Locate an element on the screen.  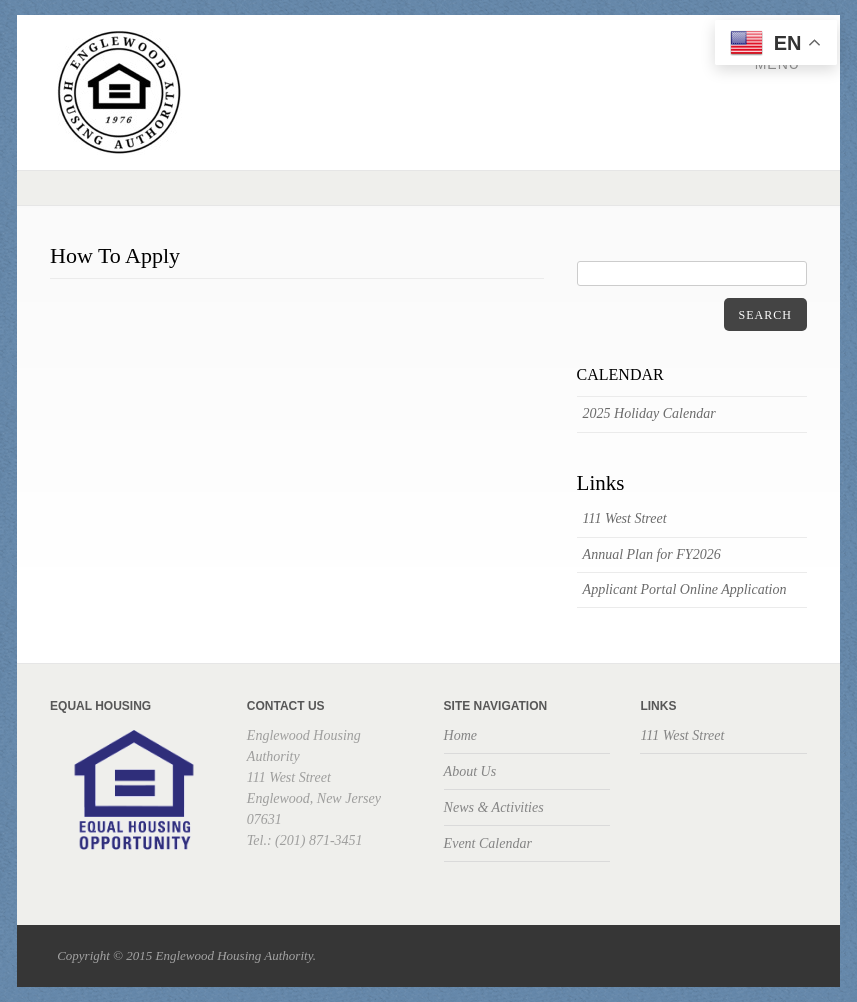
2025 Holiday Calendar is located at coordinates (649, 413).